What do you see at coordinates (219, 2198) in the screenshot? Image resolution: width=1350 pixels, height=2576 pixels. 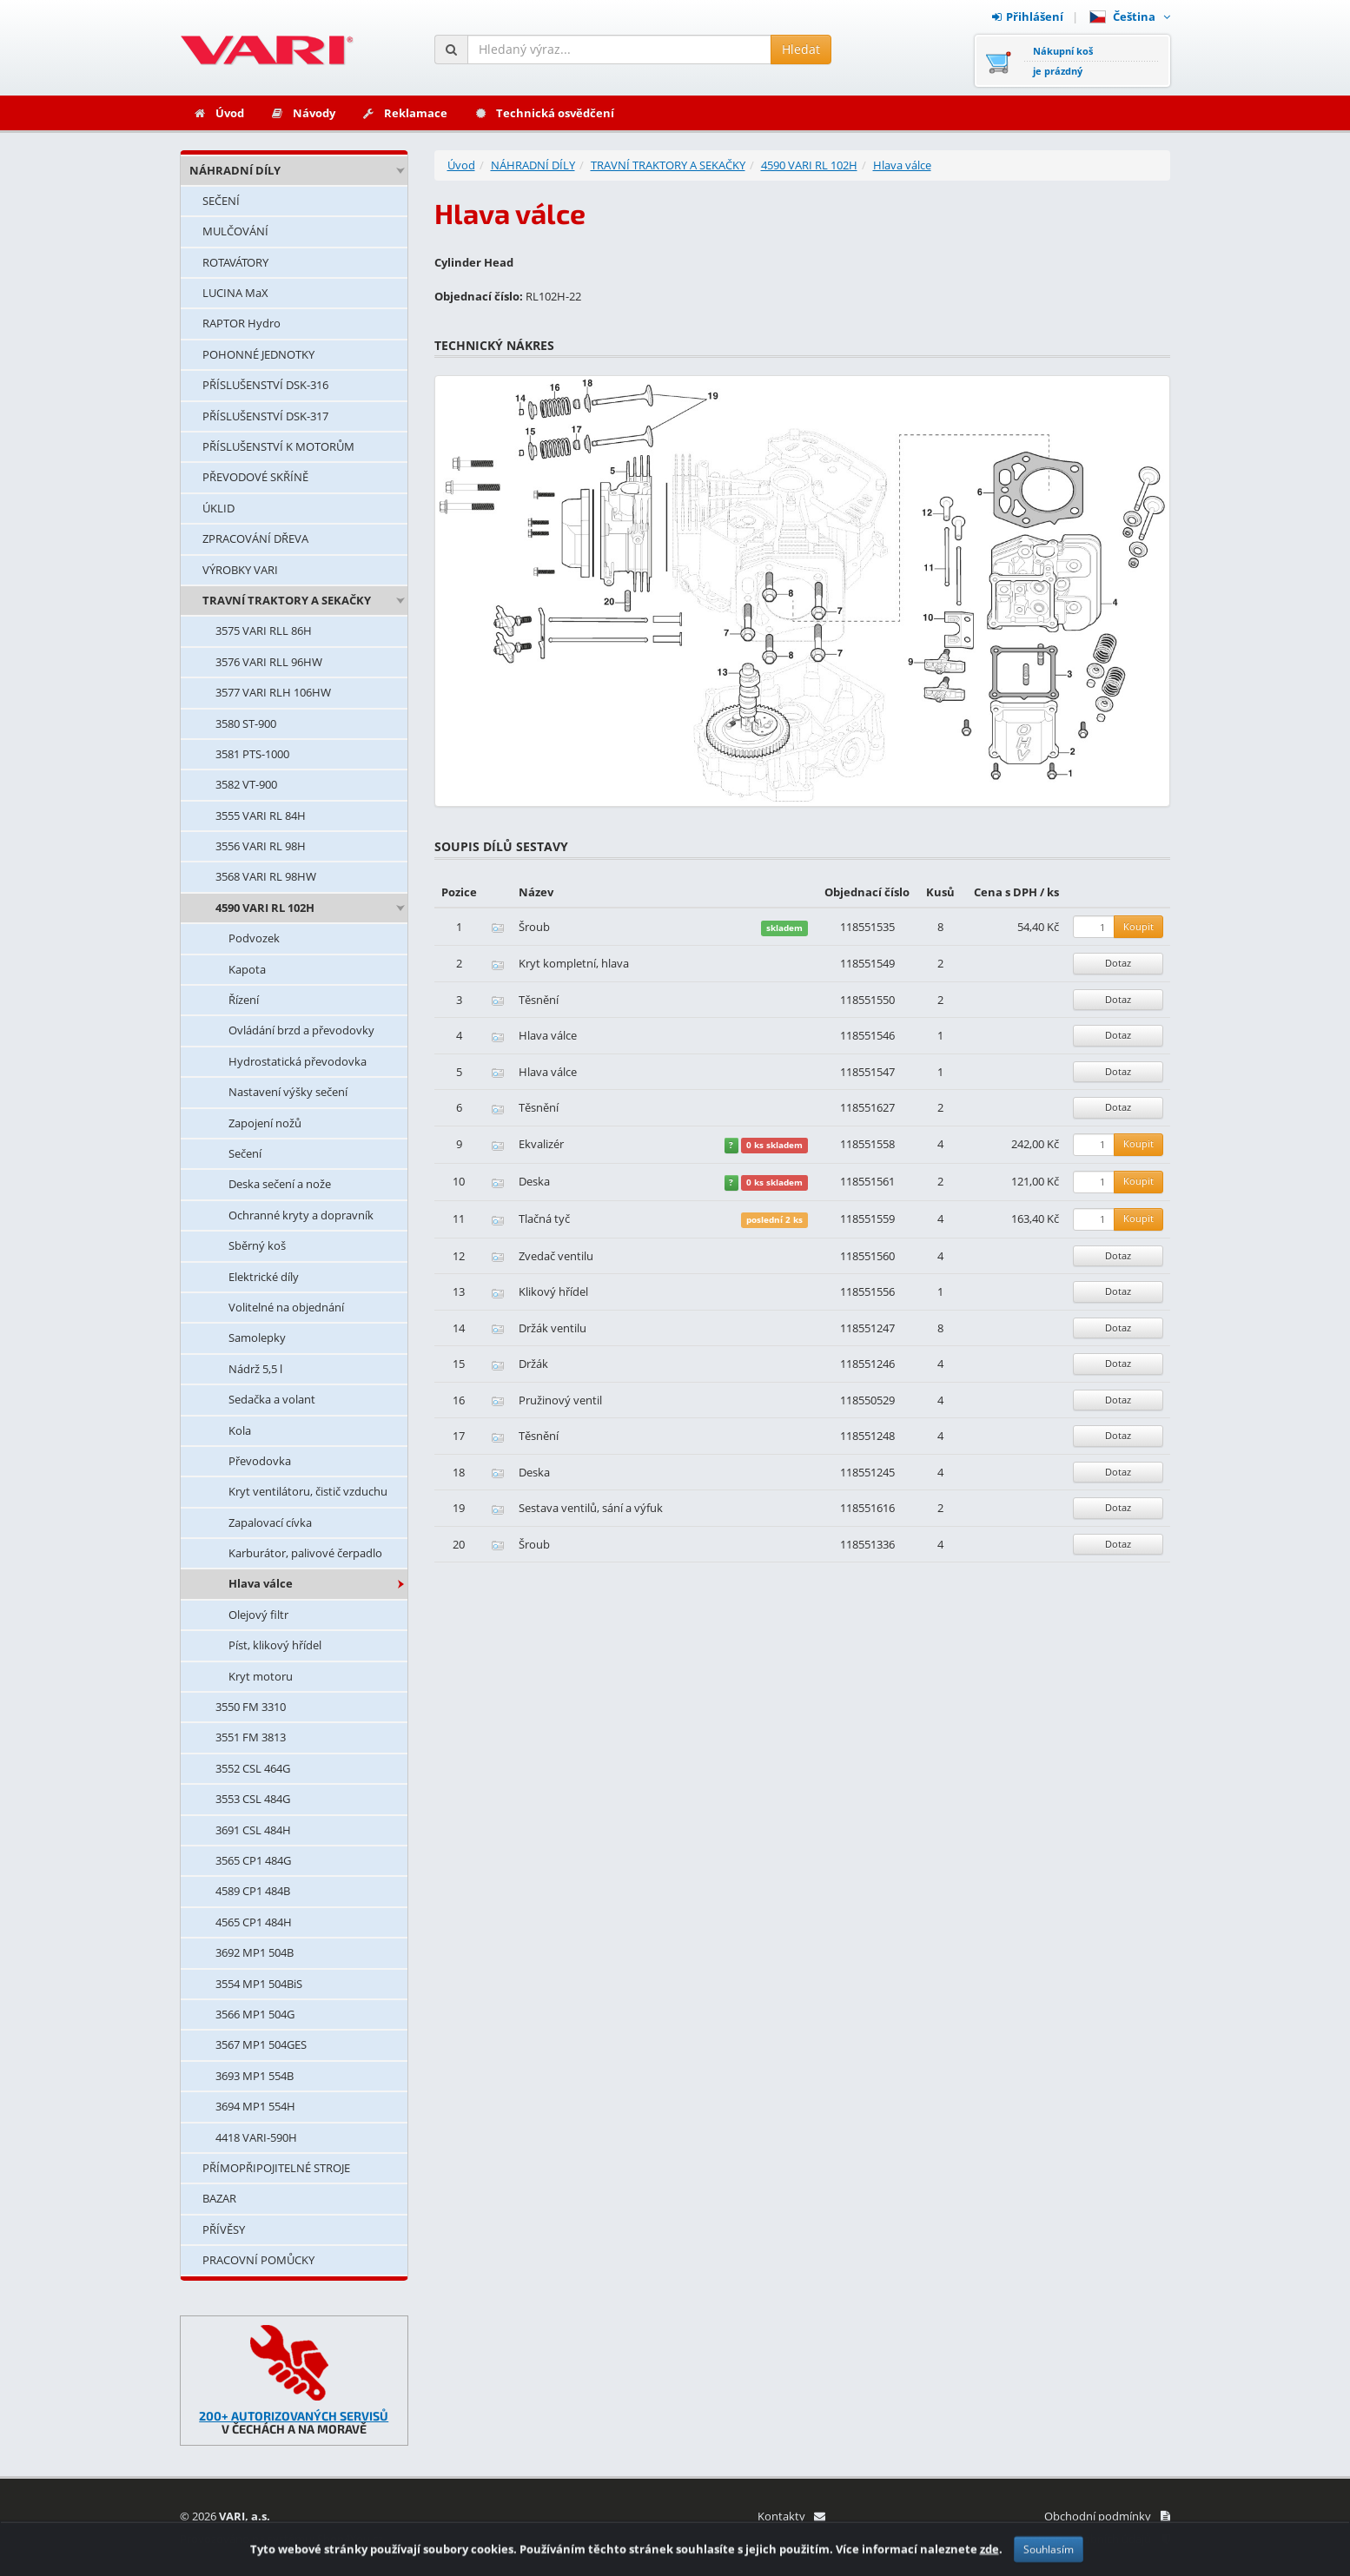 I see `BAZAR` at bounding box center [219, 2198].